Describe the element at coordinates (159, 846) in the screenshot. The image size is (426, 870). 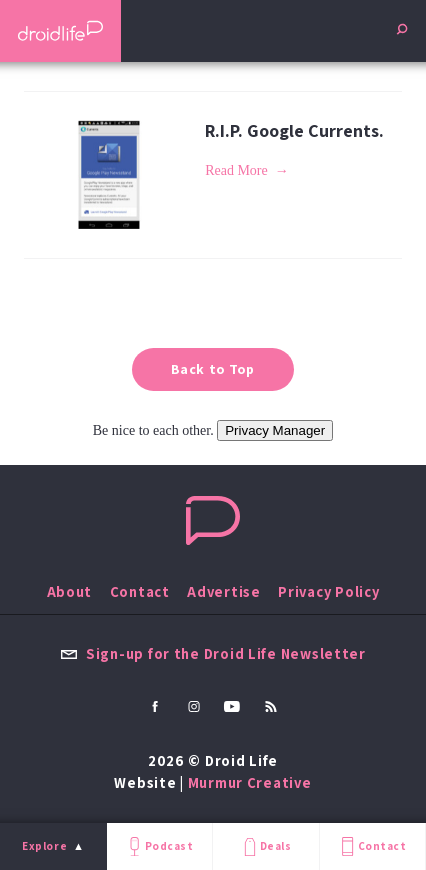
I see `Podcast` at that location.